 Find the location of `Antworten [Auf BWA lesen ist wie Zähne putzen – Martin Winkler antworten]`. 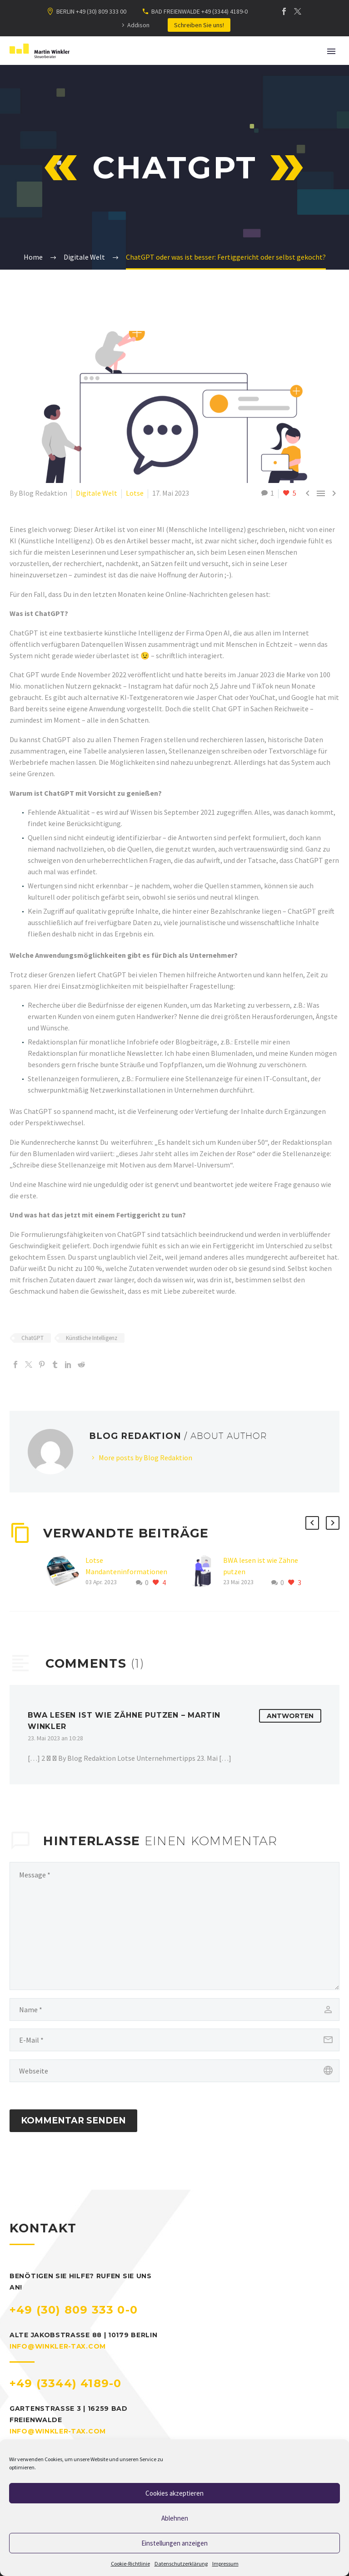

Antworten [Auf BWA lesen ist wie Zähne putzen – Martin Winkler antworten] is located at coordinates (290, 1716).